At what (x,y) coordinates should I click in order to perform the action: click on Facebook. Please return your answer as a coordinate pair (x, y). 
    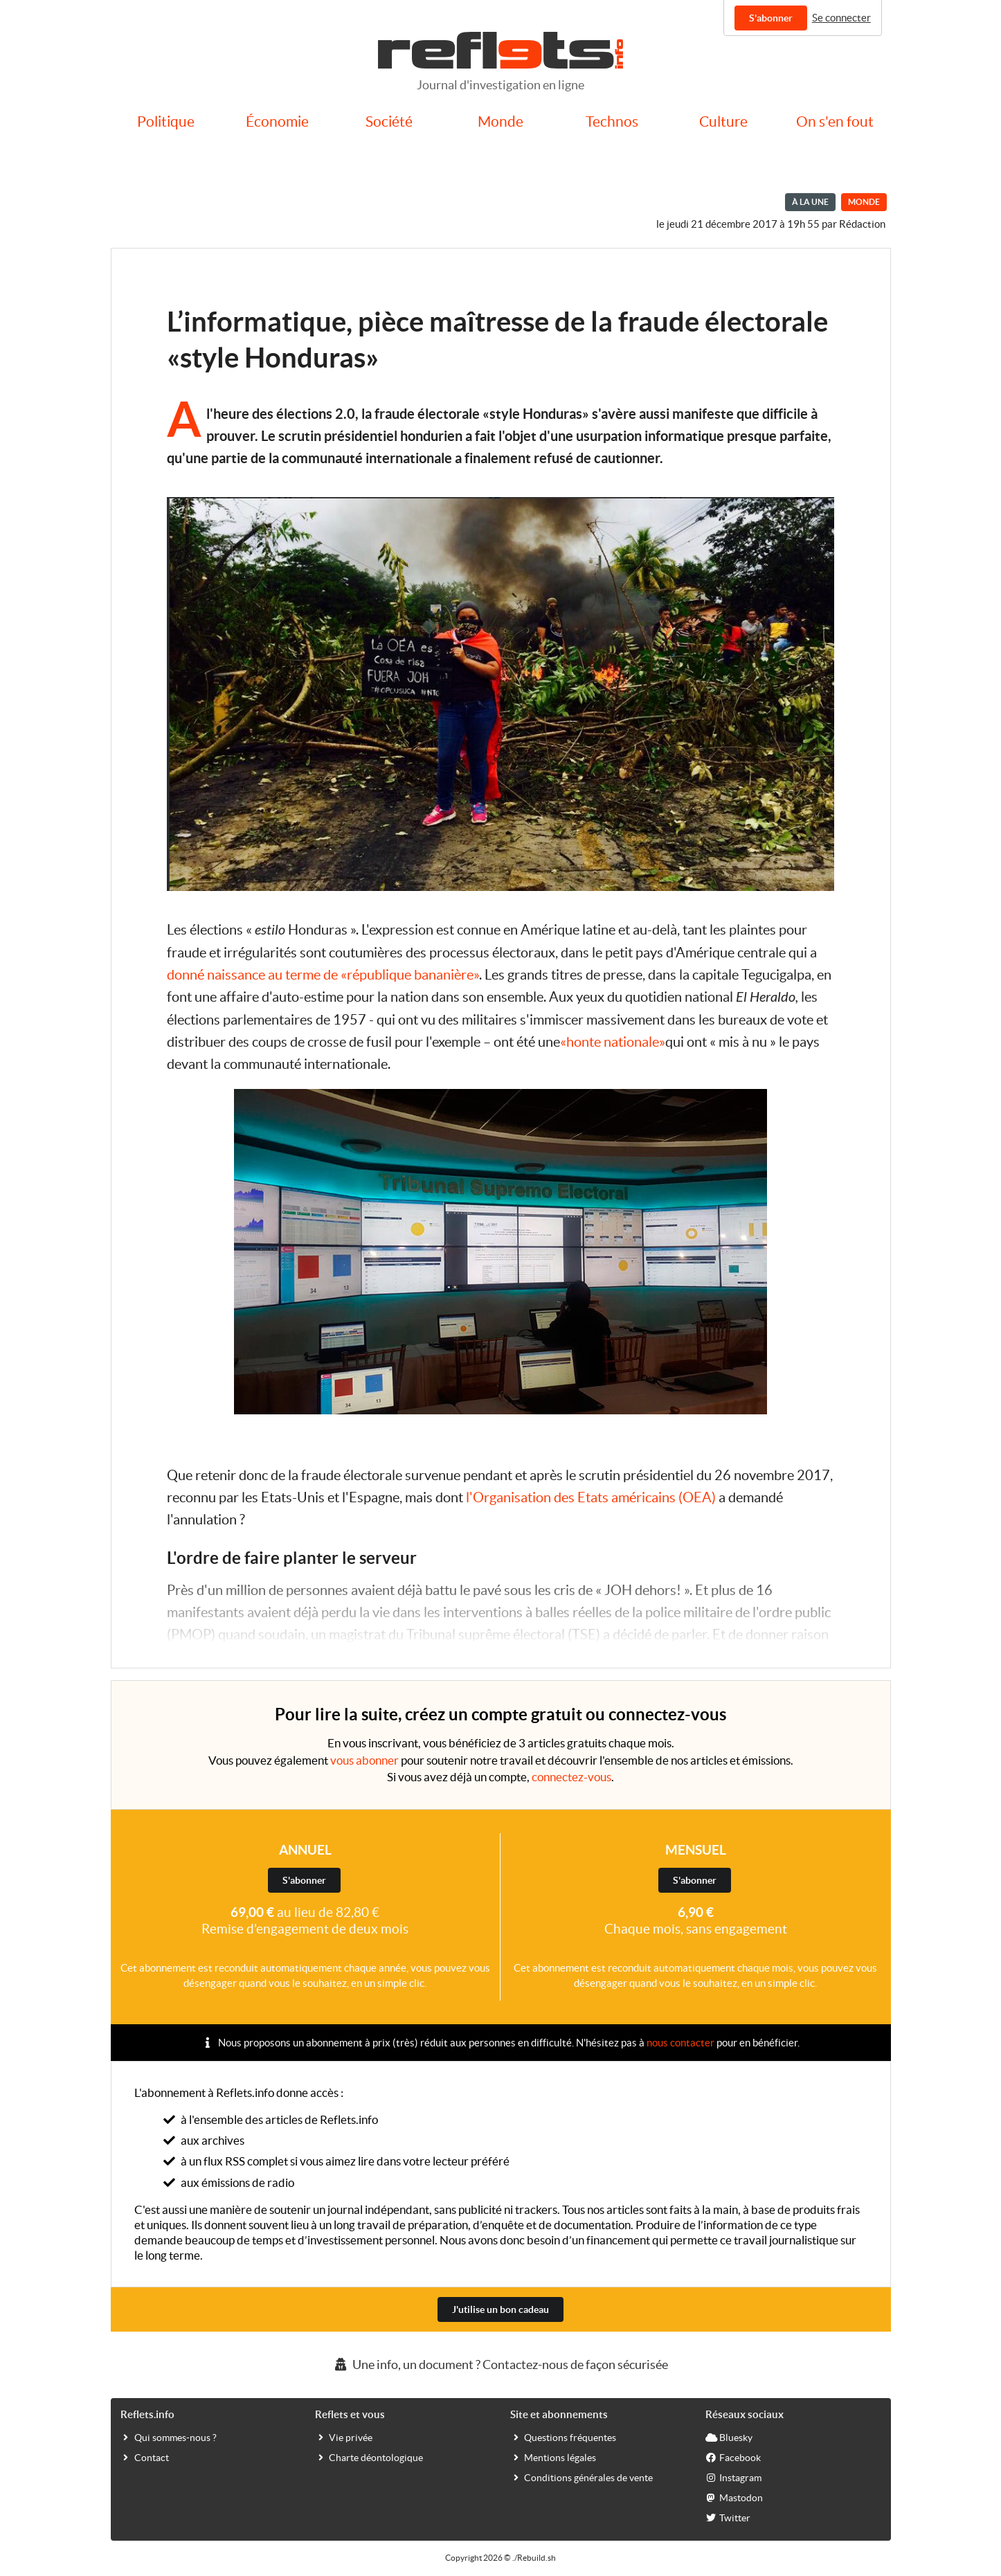
    Looking at the image, I should click on (733, 2457).